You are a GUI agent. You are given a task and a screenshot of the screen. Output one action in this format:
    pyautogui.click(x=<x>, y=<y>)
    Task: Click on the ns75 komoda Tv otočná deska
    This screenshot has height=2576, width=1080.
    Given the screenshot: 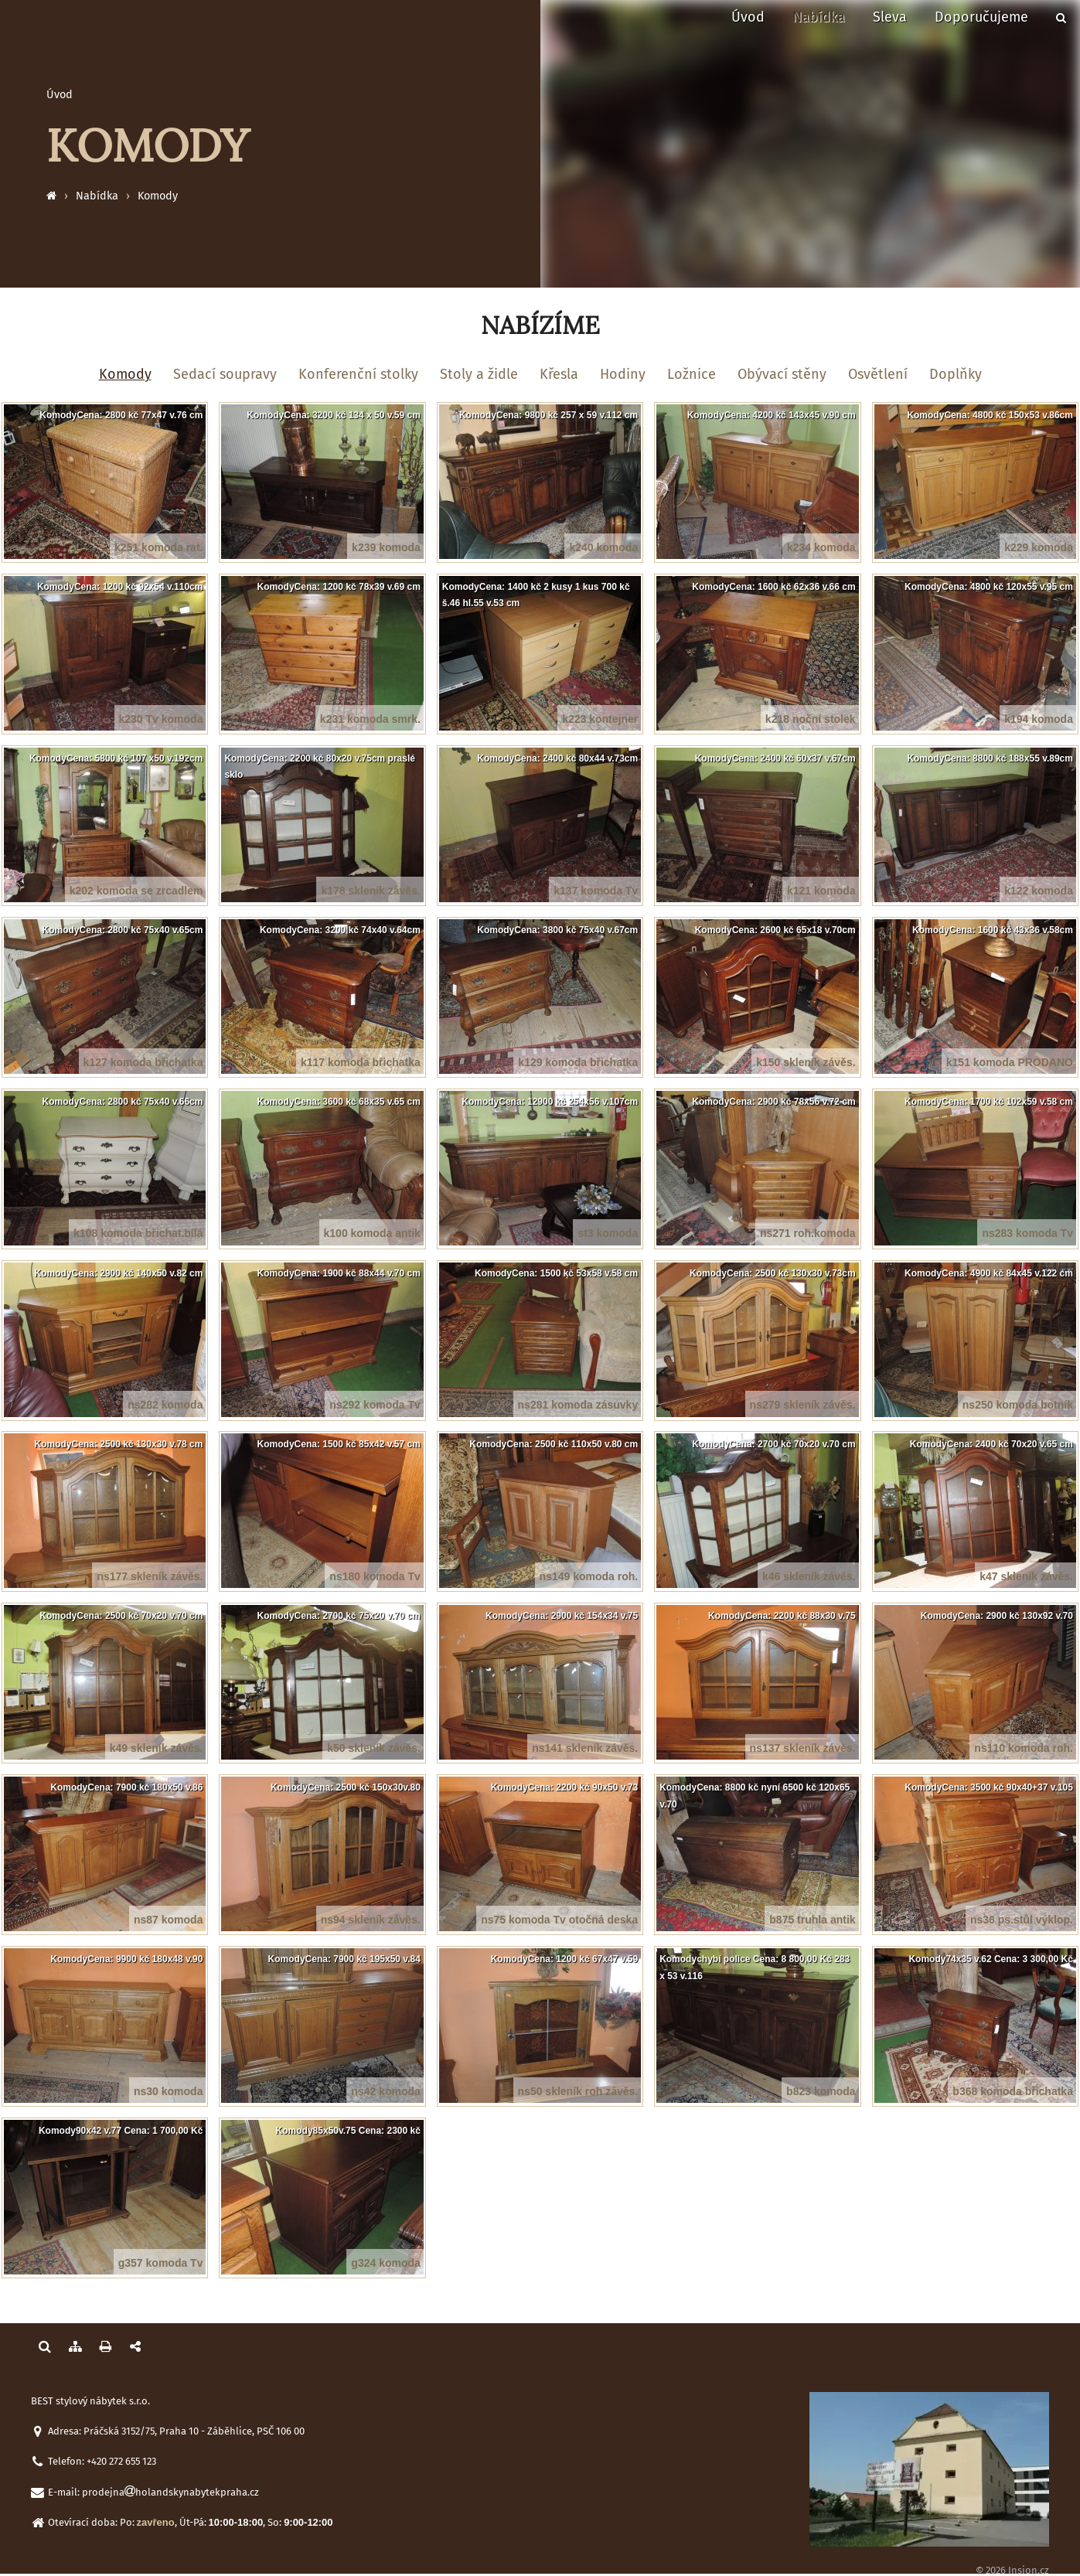 What is the action you would take?
    pyautogui.click(x=559, y=1919)
    